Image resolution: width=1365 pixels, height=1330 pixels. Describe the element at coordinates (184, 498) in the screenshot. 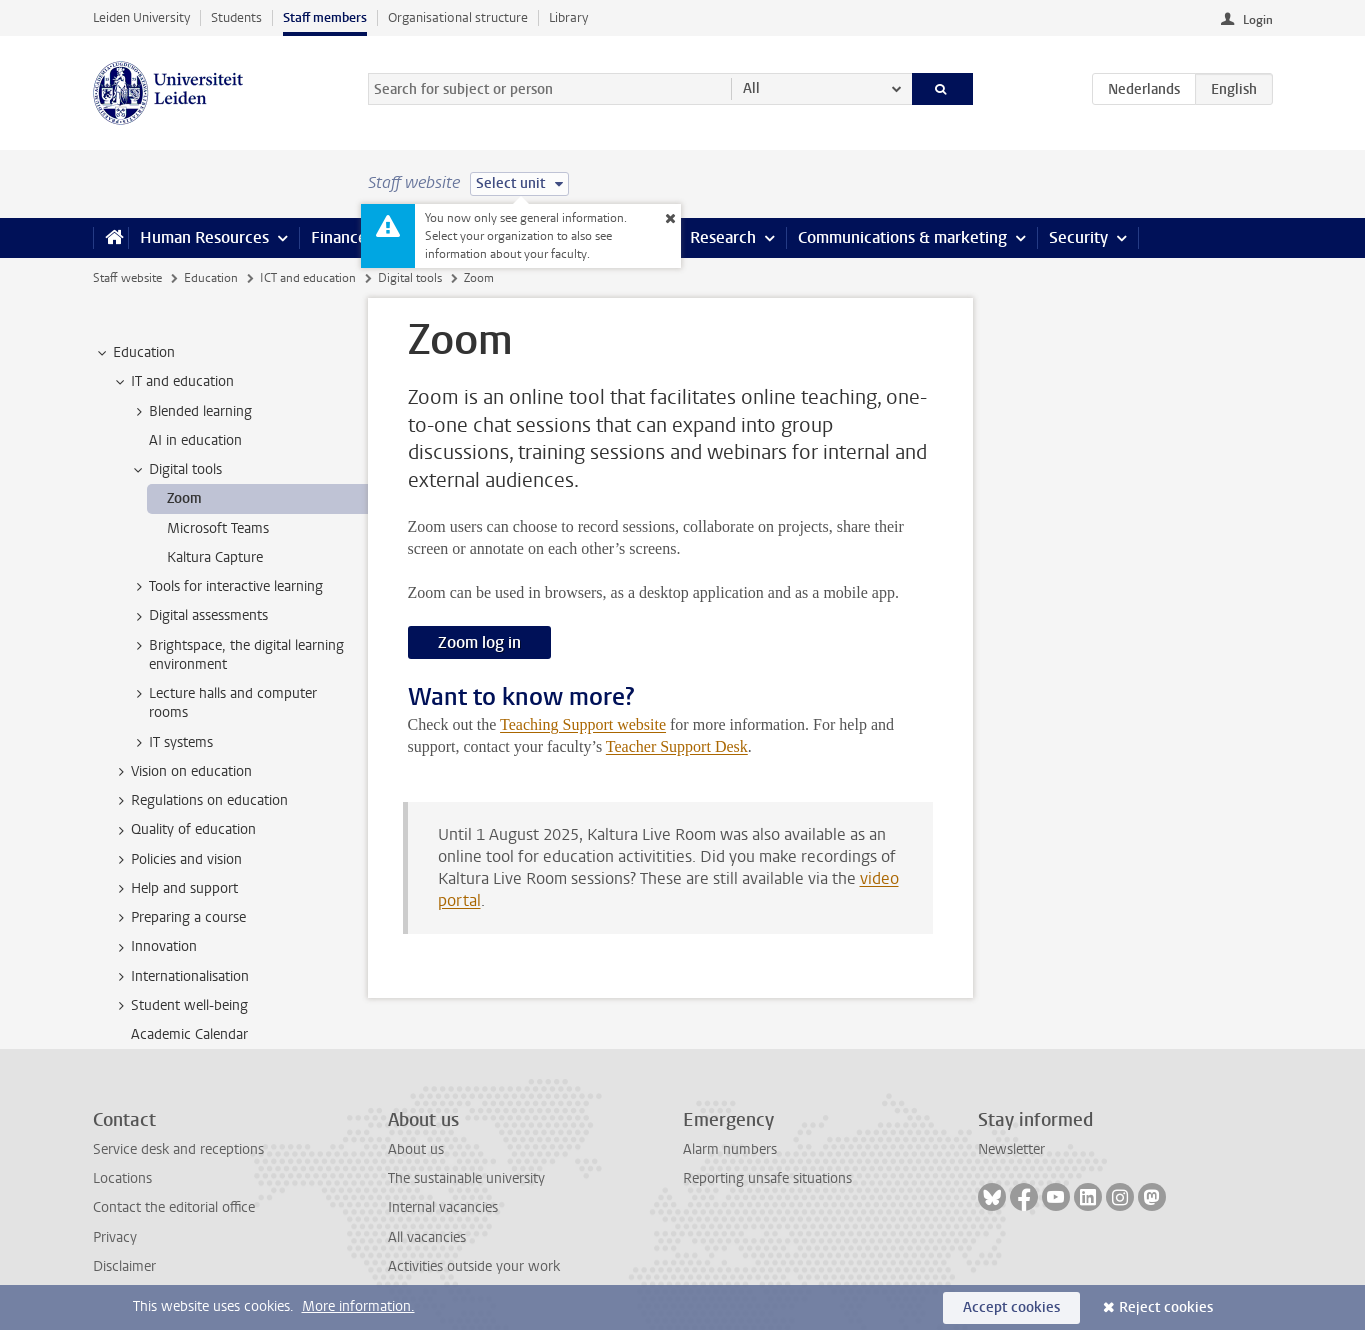

I see `Zoom [treeitem]` at that location.